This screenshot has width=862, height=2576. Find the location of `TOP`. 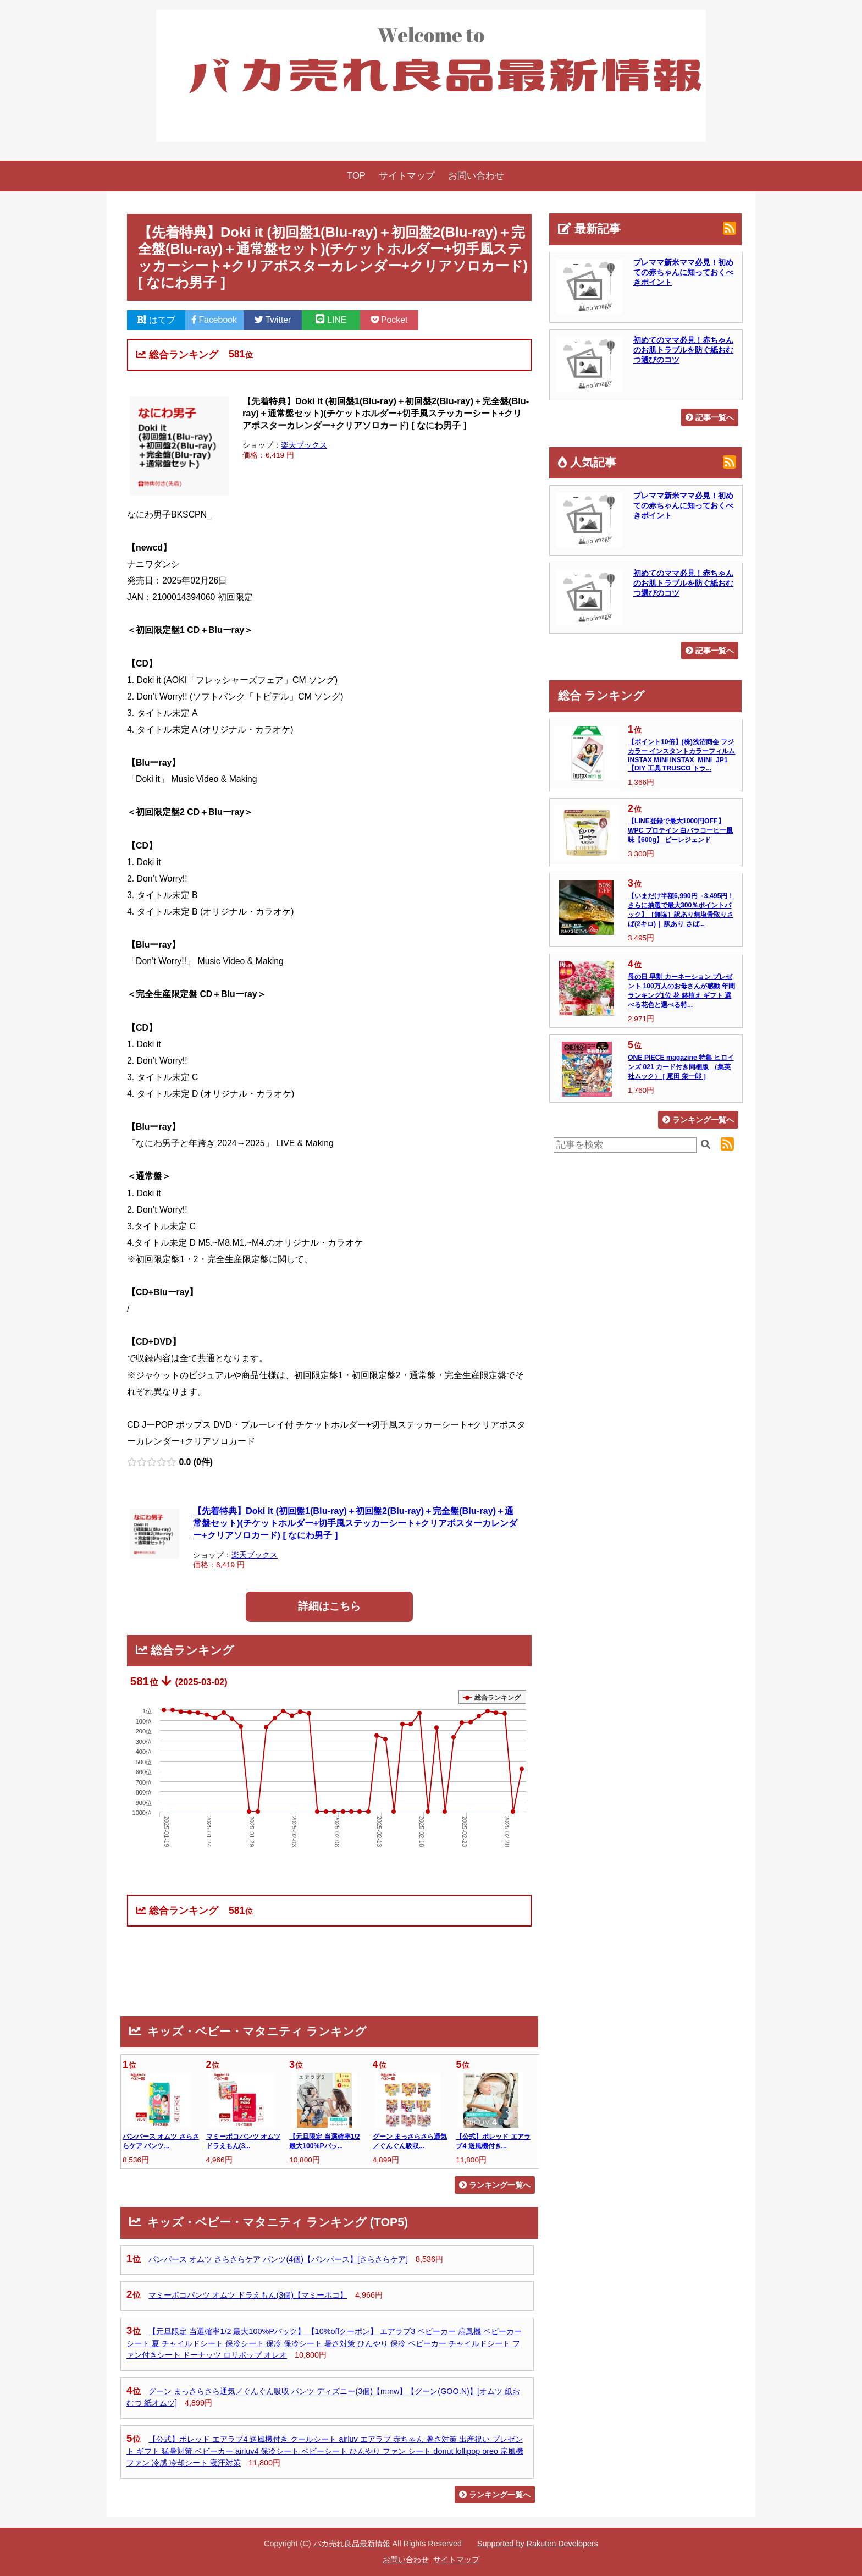

TOP is located at coordinates (356, 175).